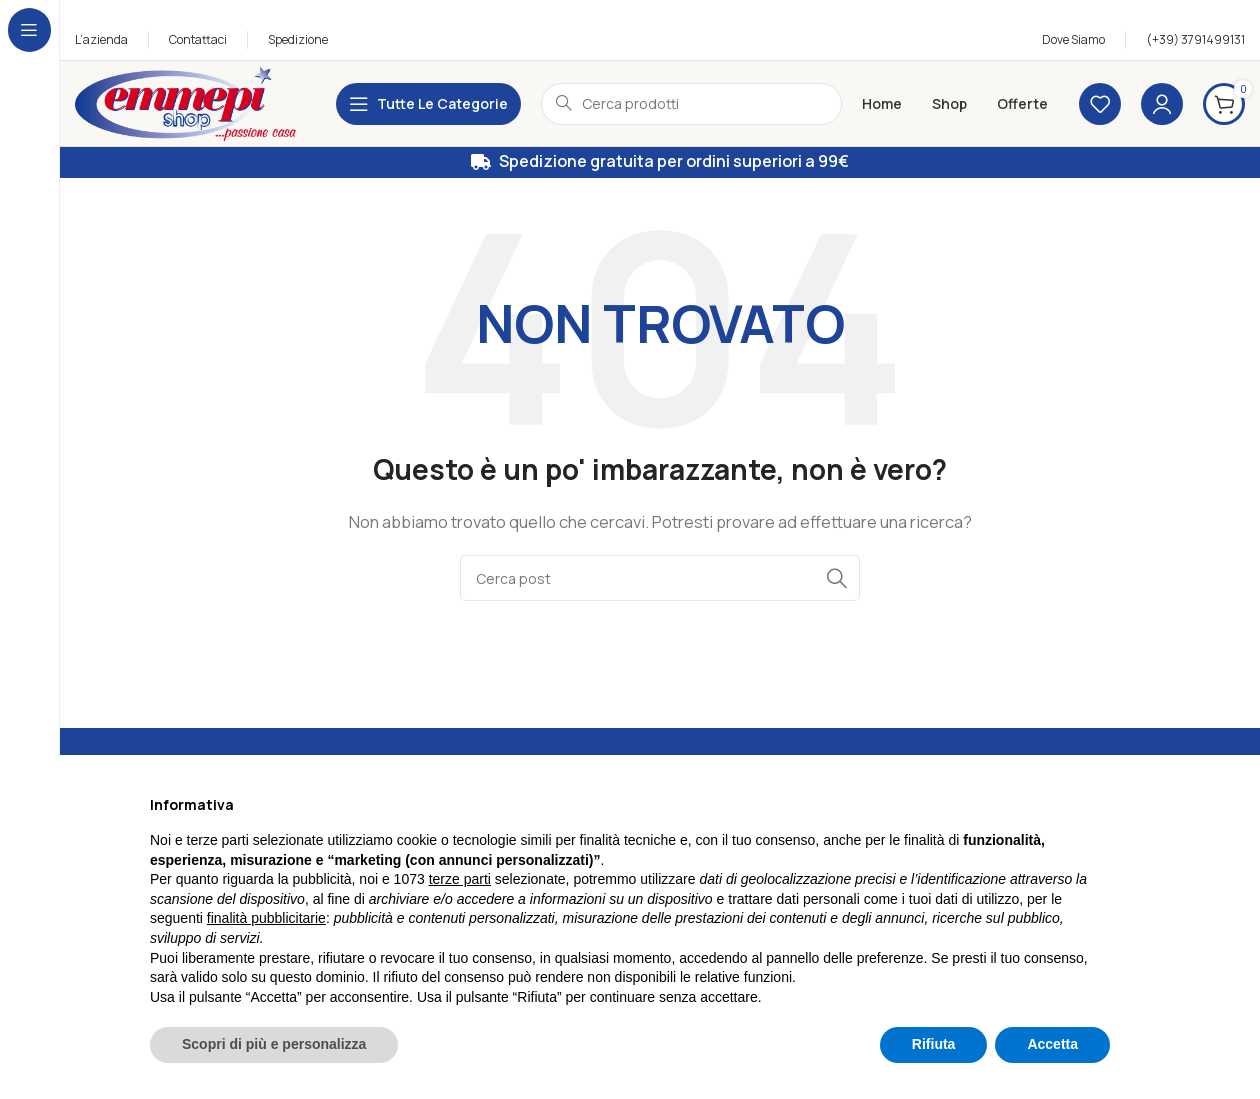  Describe the element at coordinates (185, 102) in the screenshot. I see `[Logo sito]` at that location.